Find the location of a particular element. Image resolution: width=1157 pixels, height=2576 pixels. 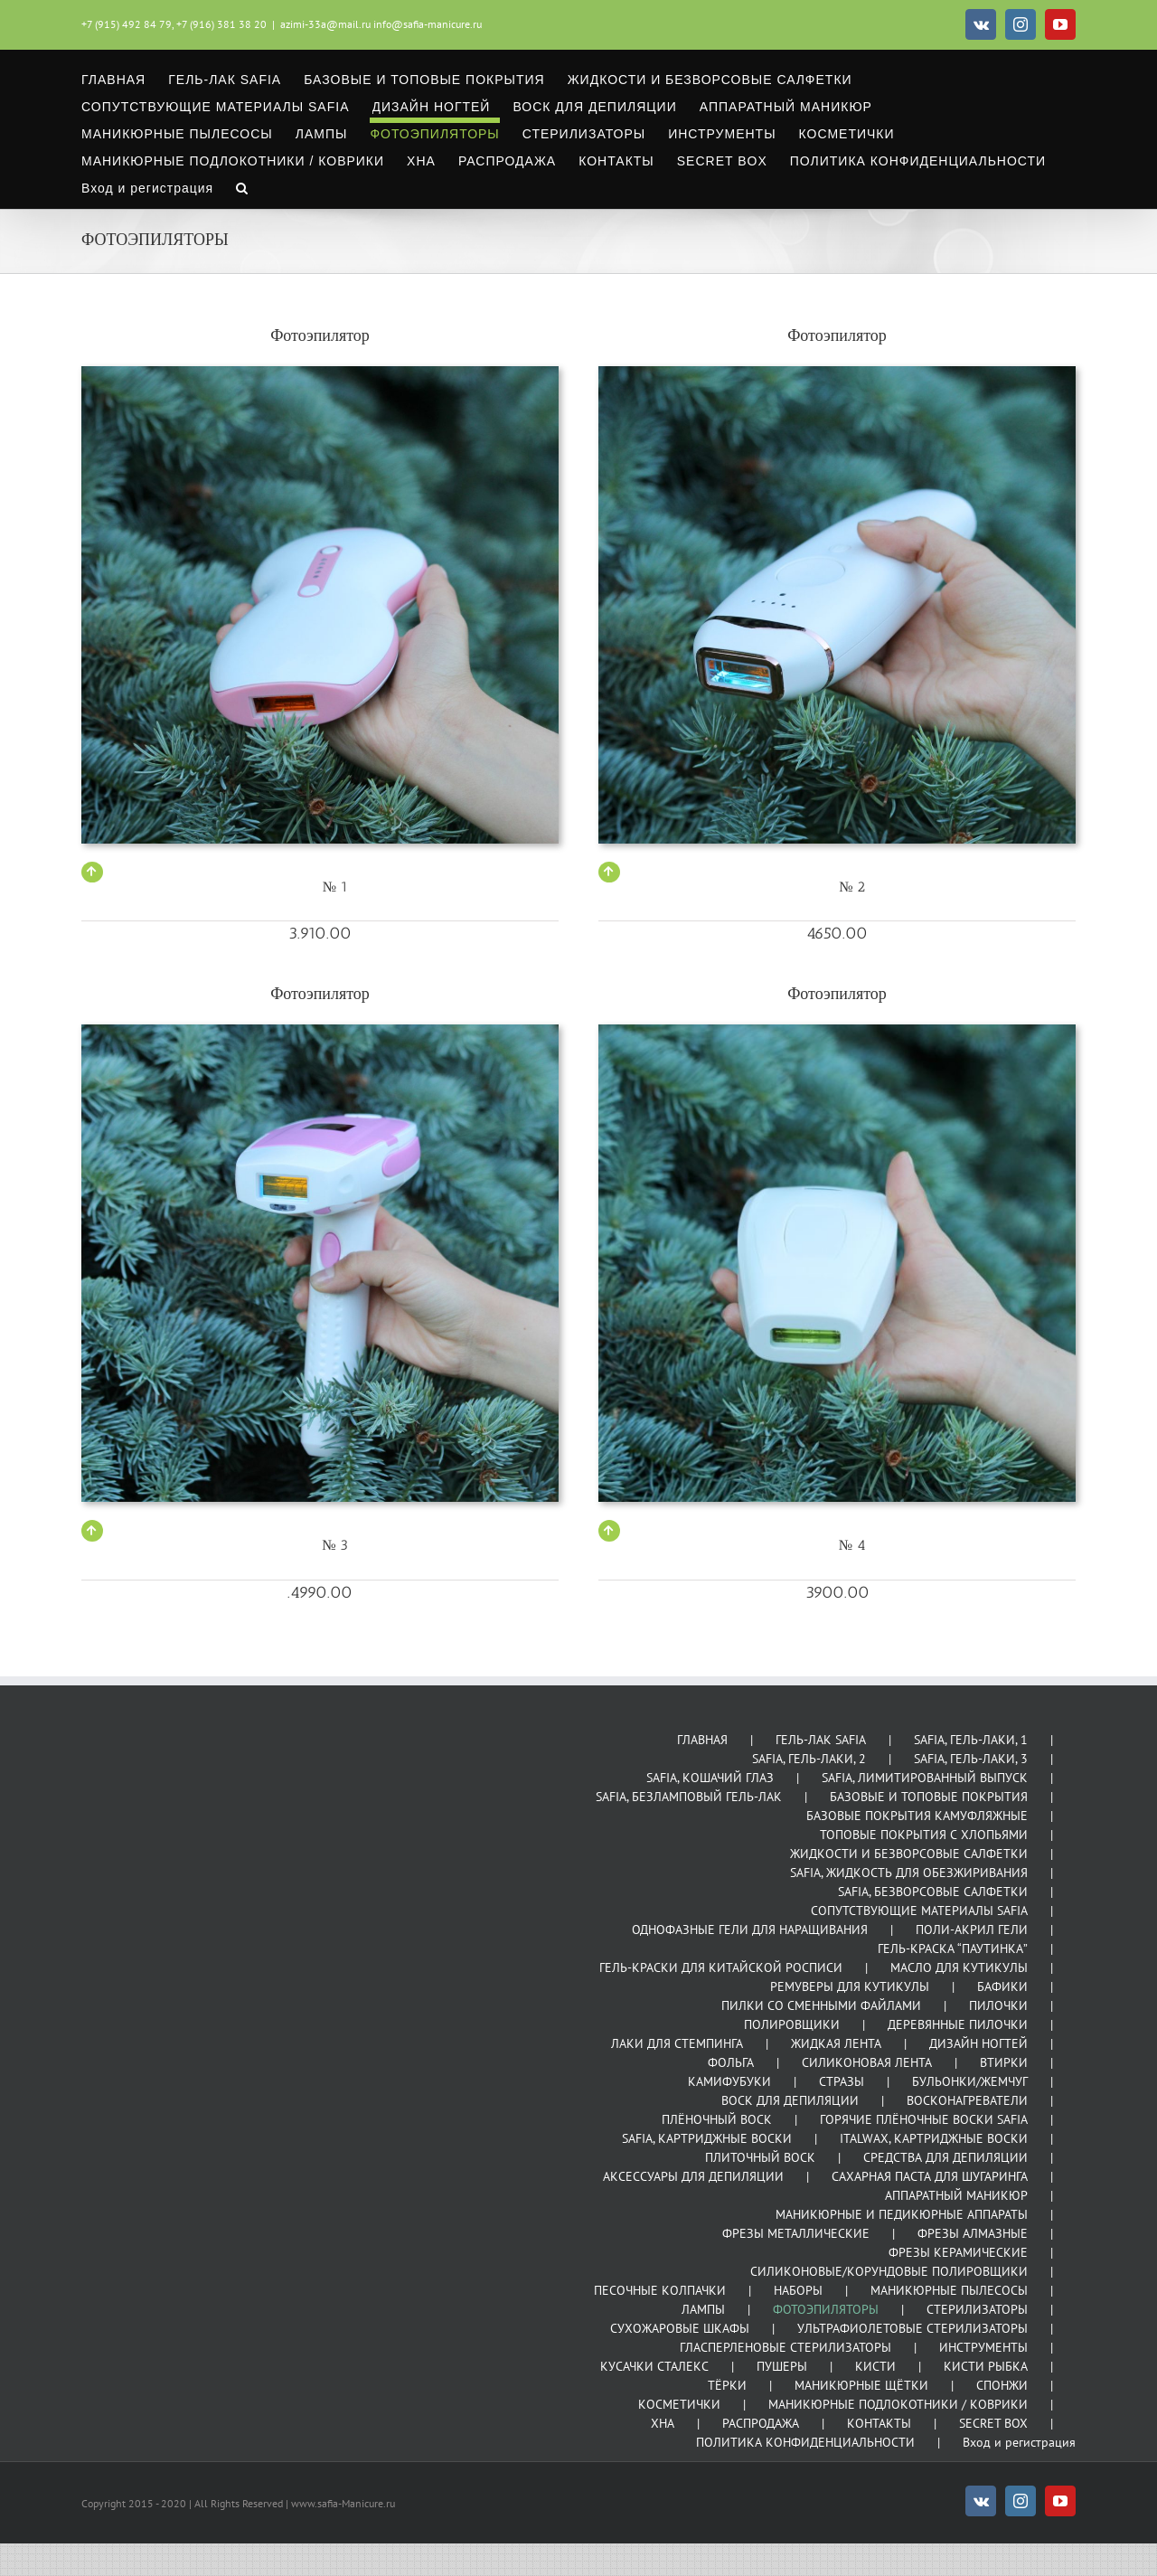

КОНТАКТЫ is located at coordinates (879, 2423).